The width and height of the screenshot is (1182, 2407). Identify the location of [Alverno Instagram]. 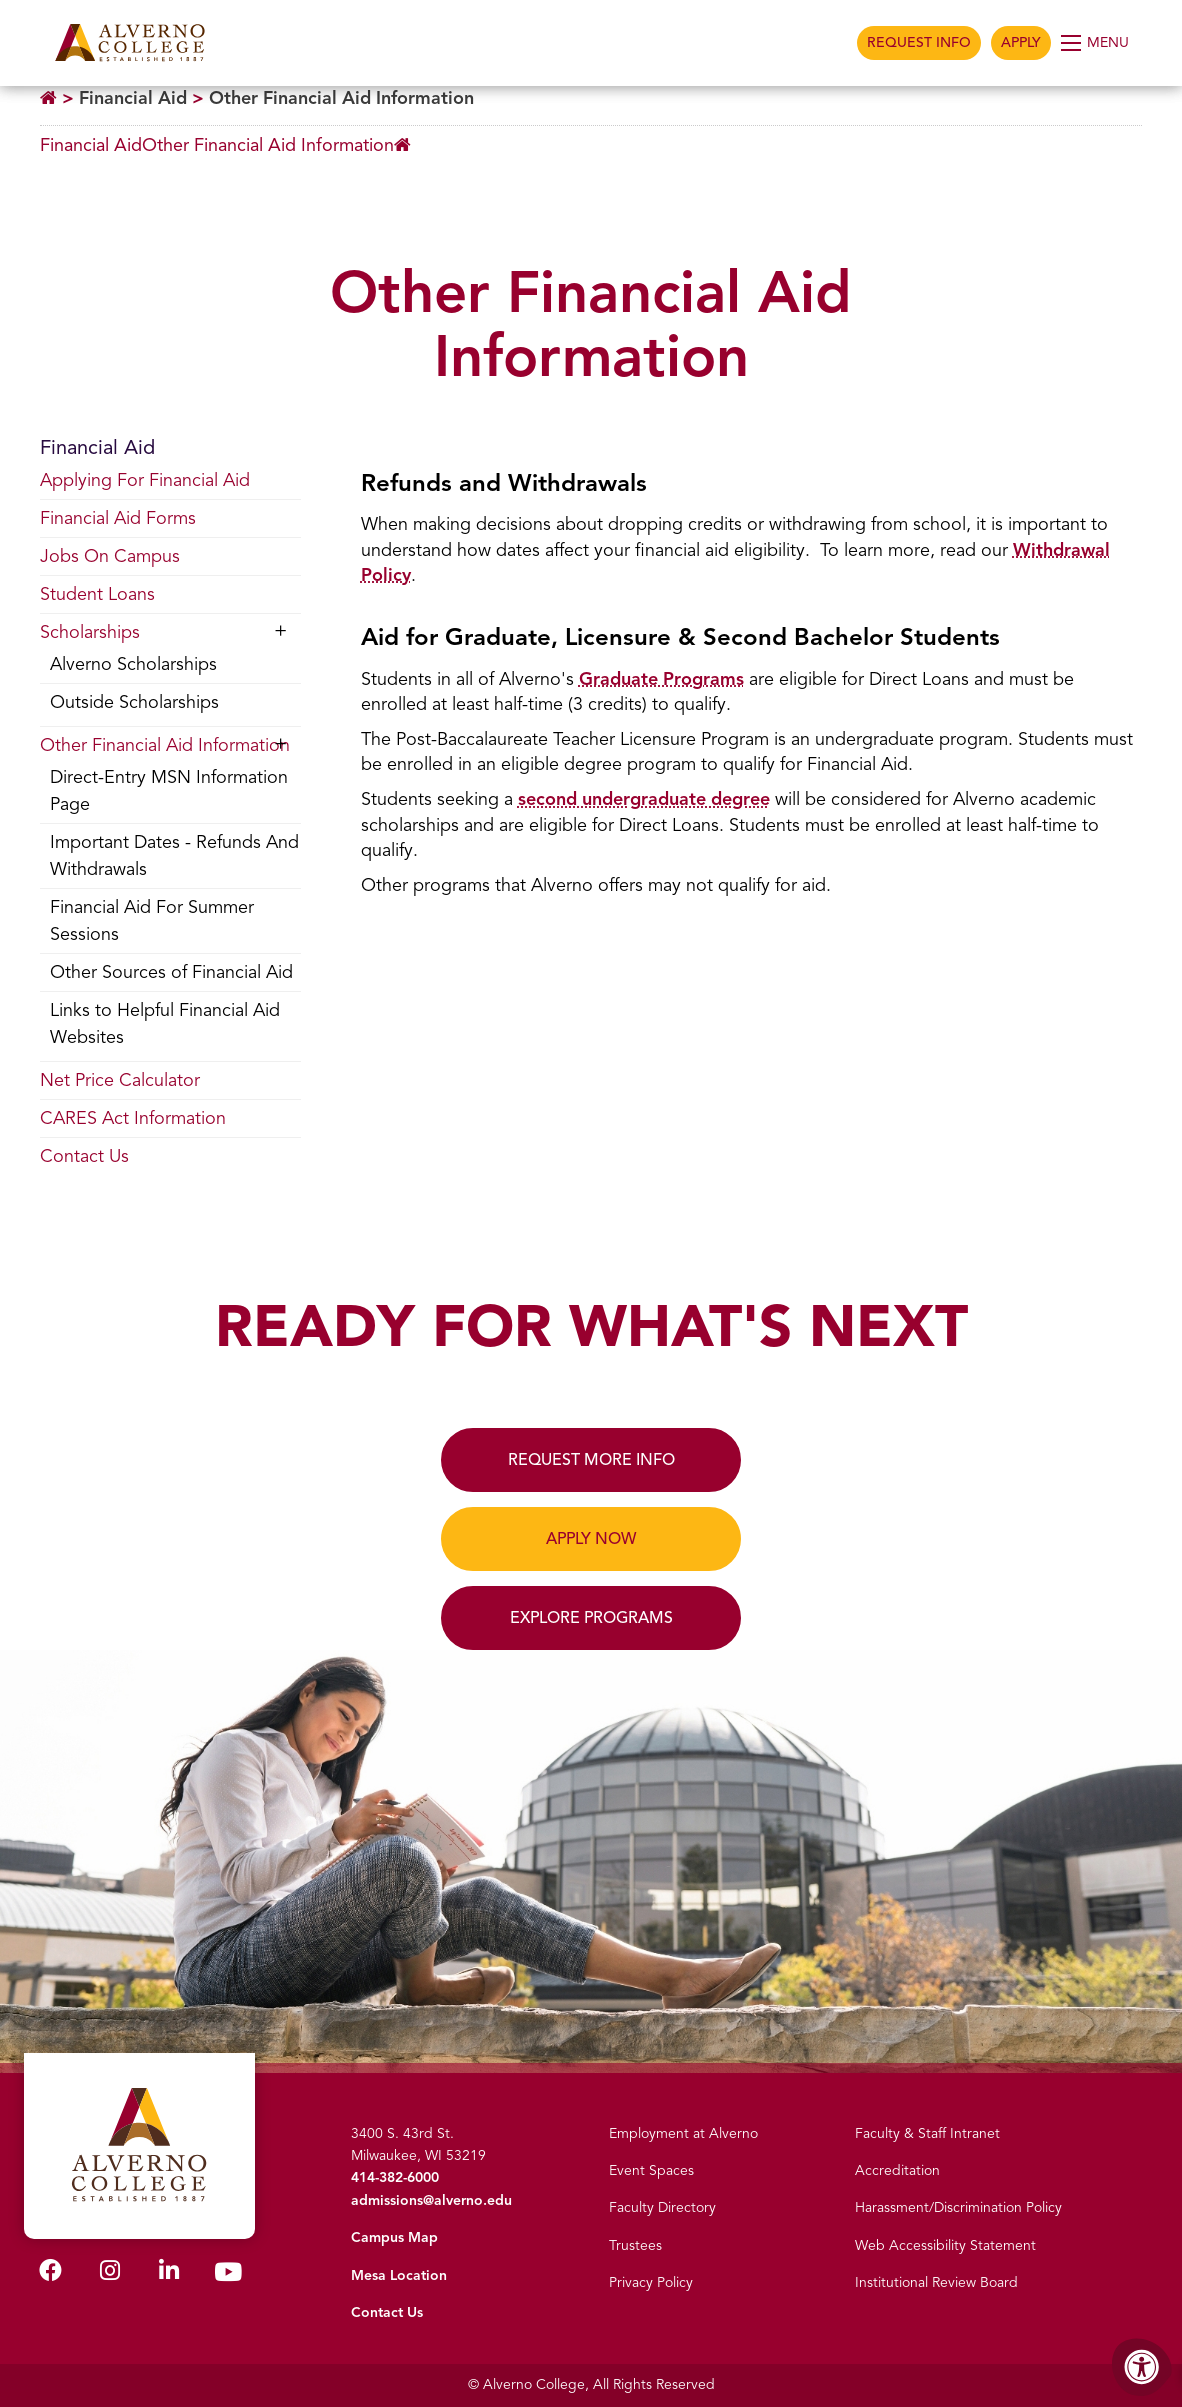
(110, 2274).